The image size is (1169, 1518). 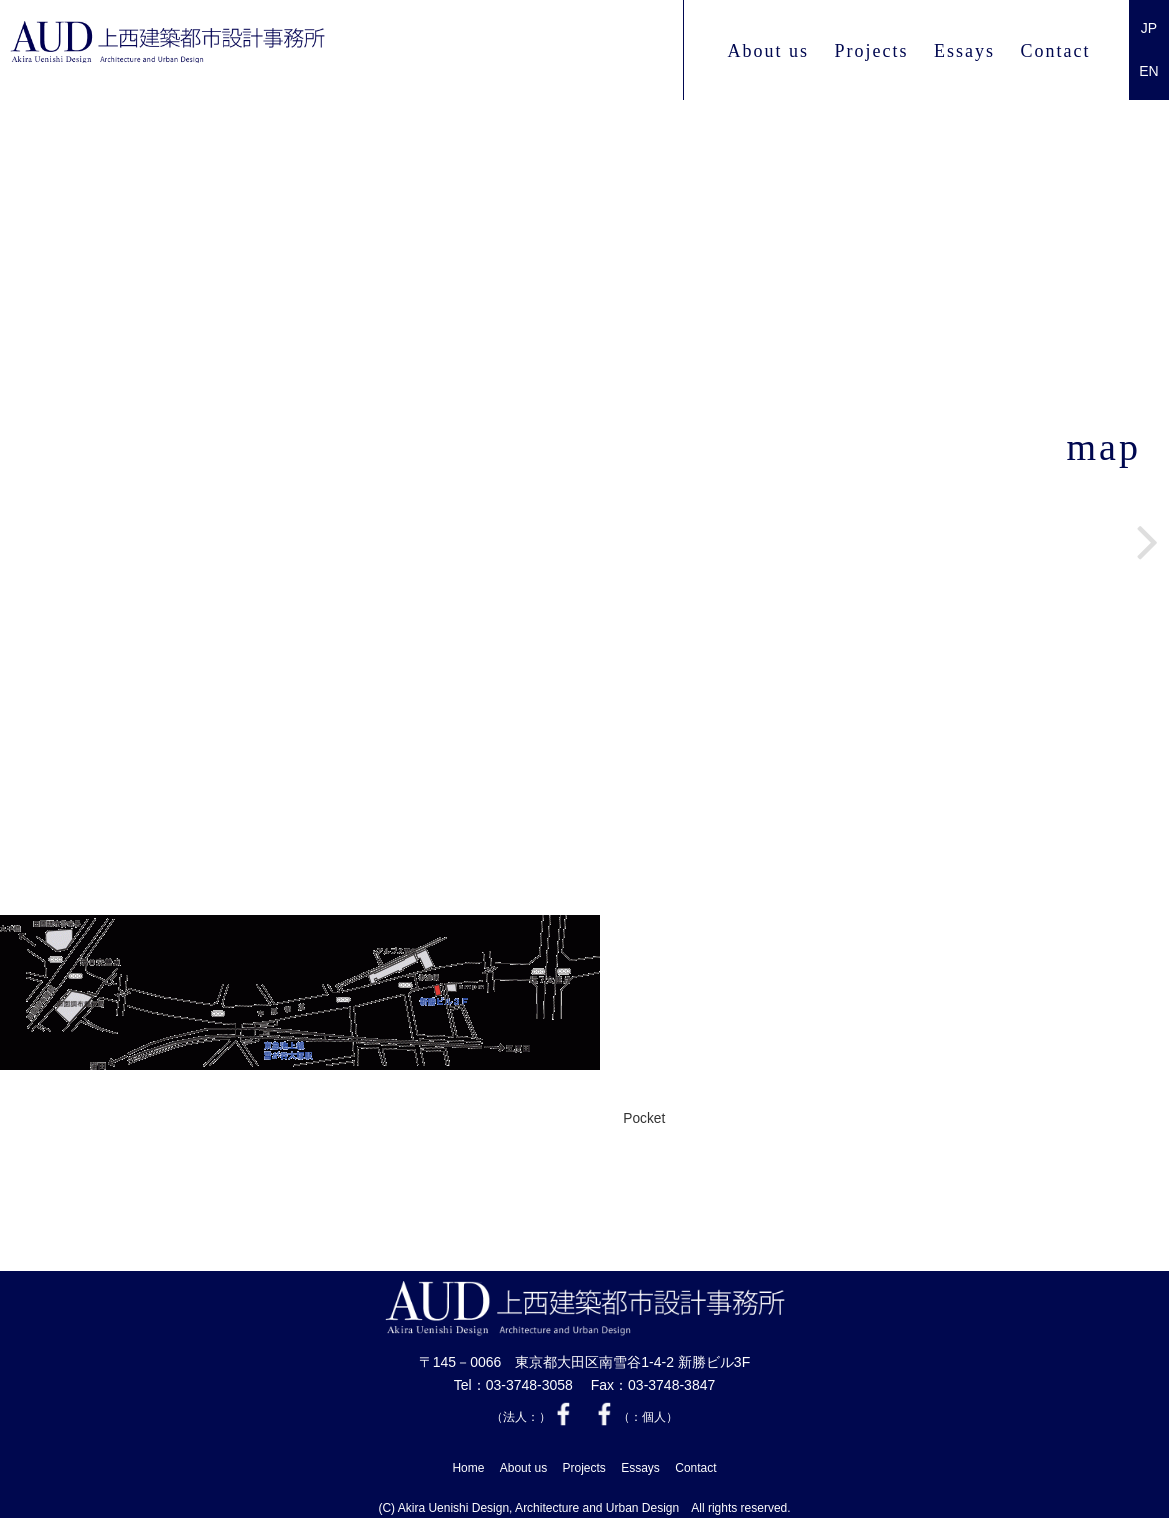 I want to click on About us, so click(x=768, y=51).